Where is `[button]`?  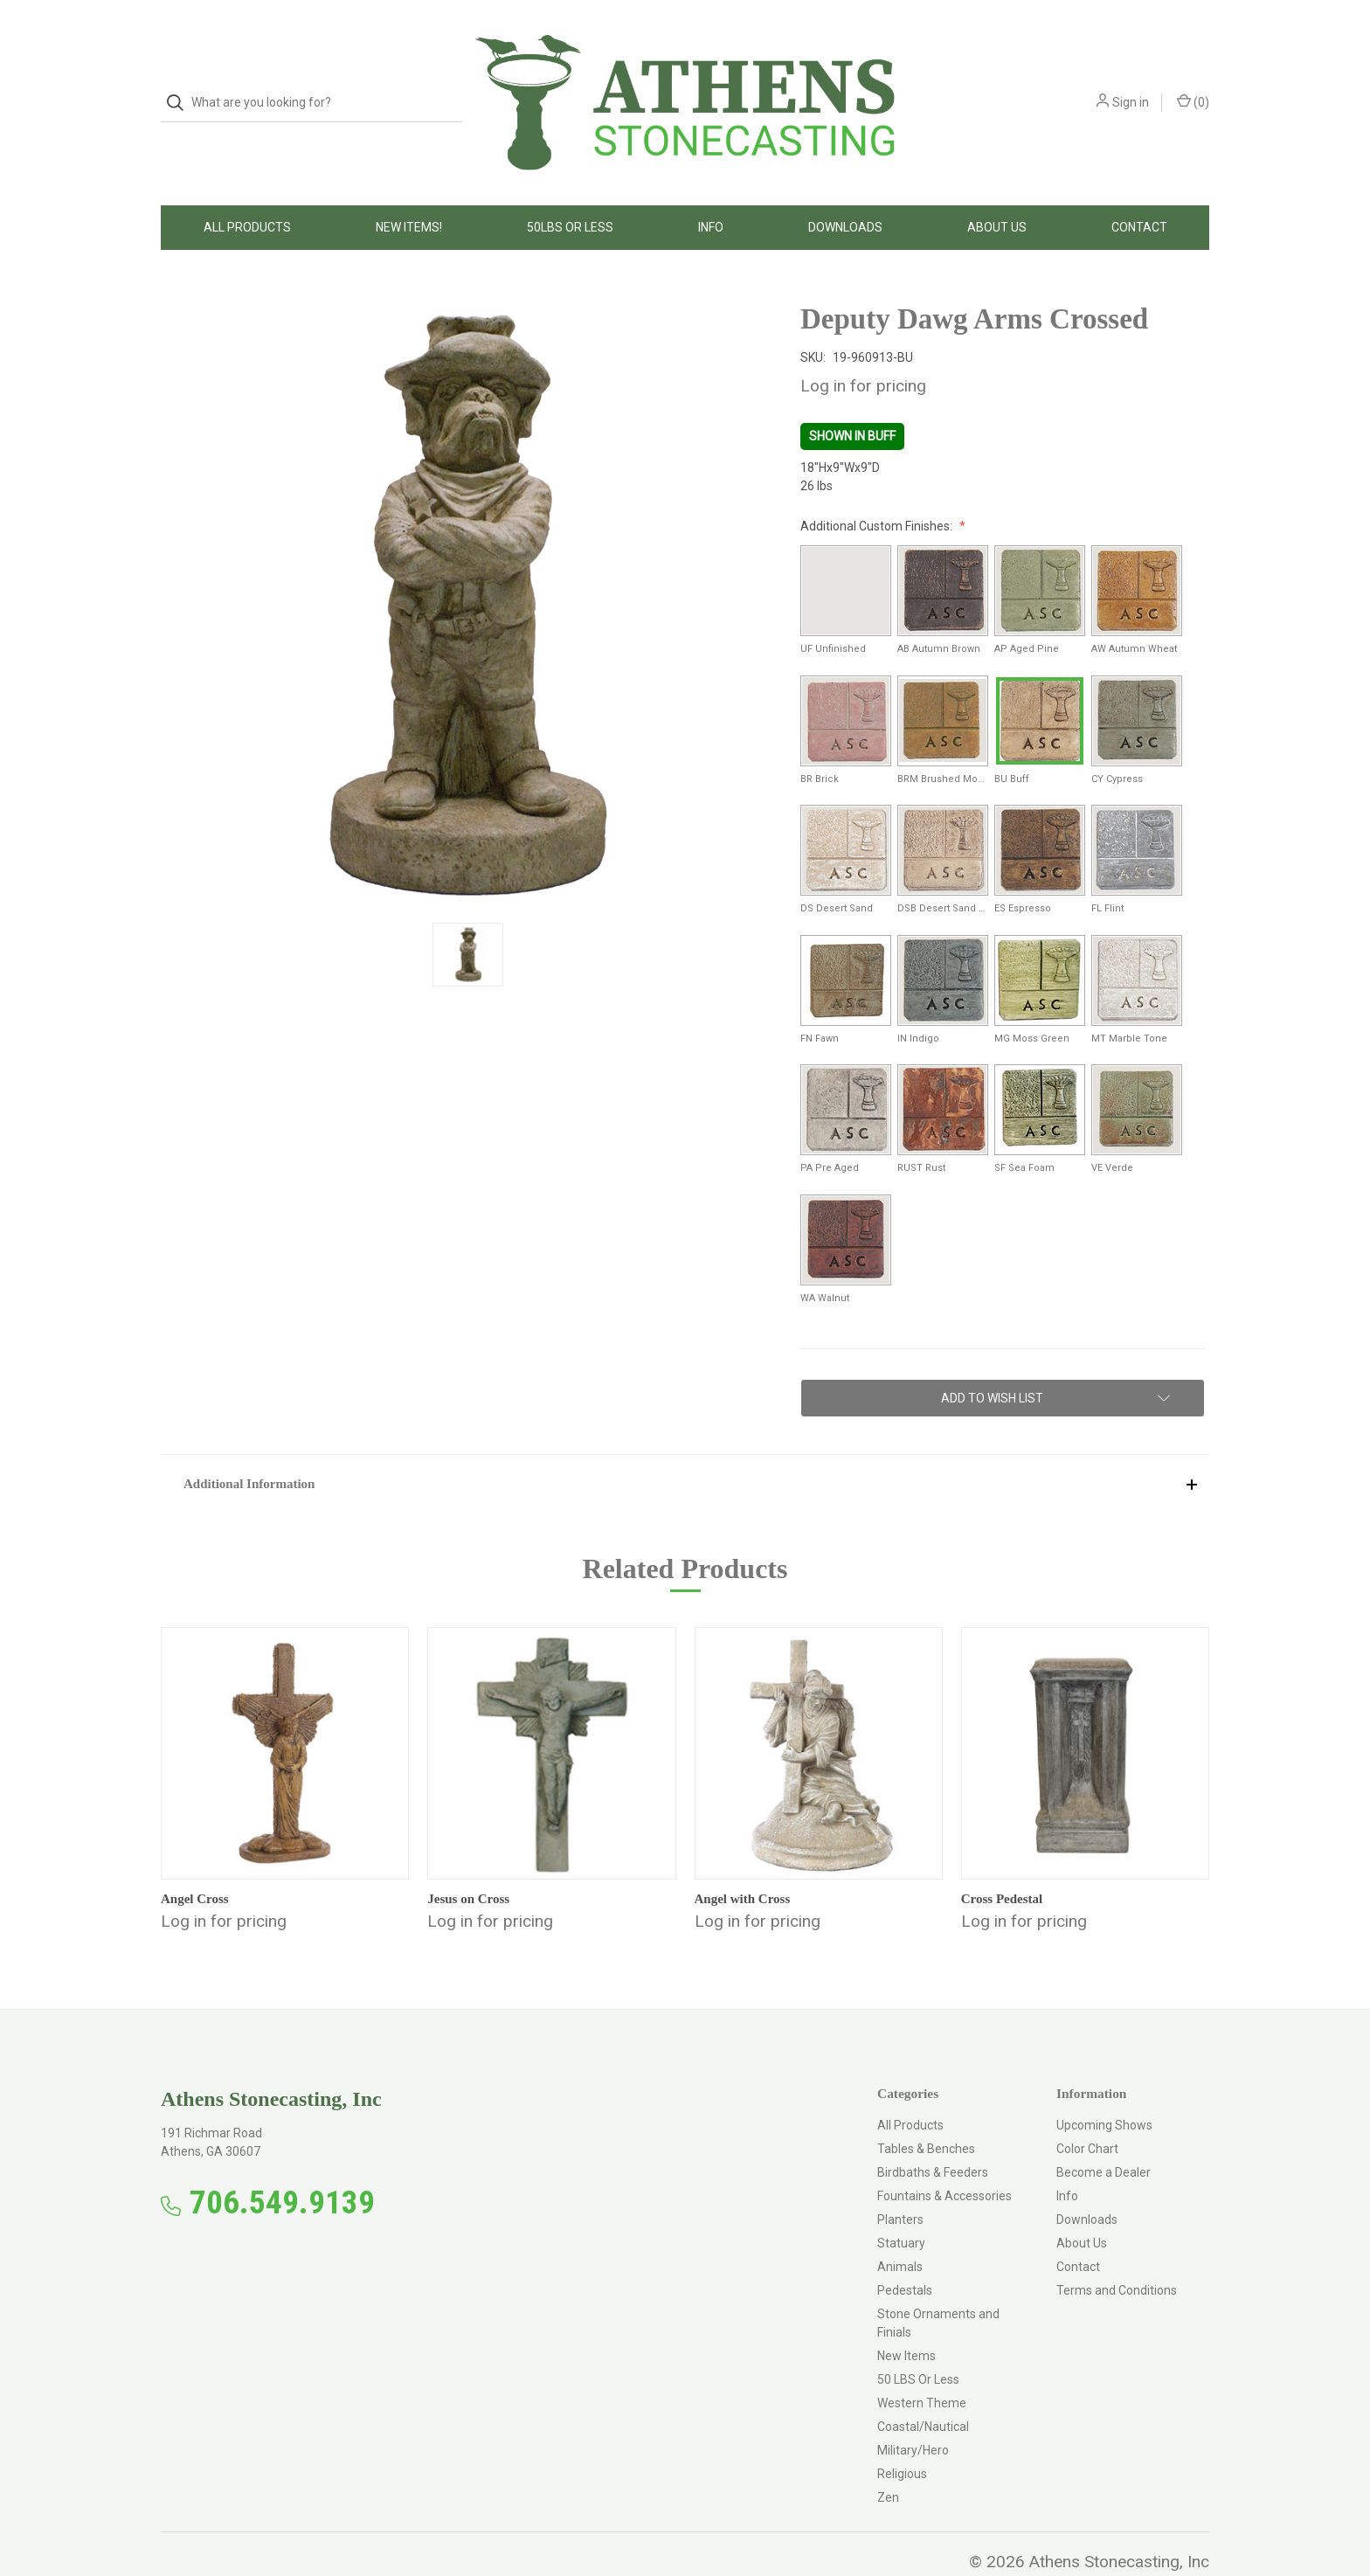
[button] is located at coordinates (685, 1448).